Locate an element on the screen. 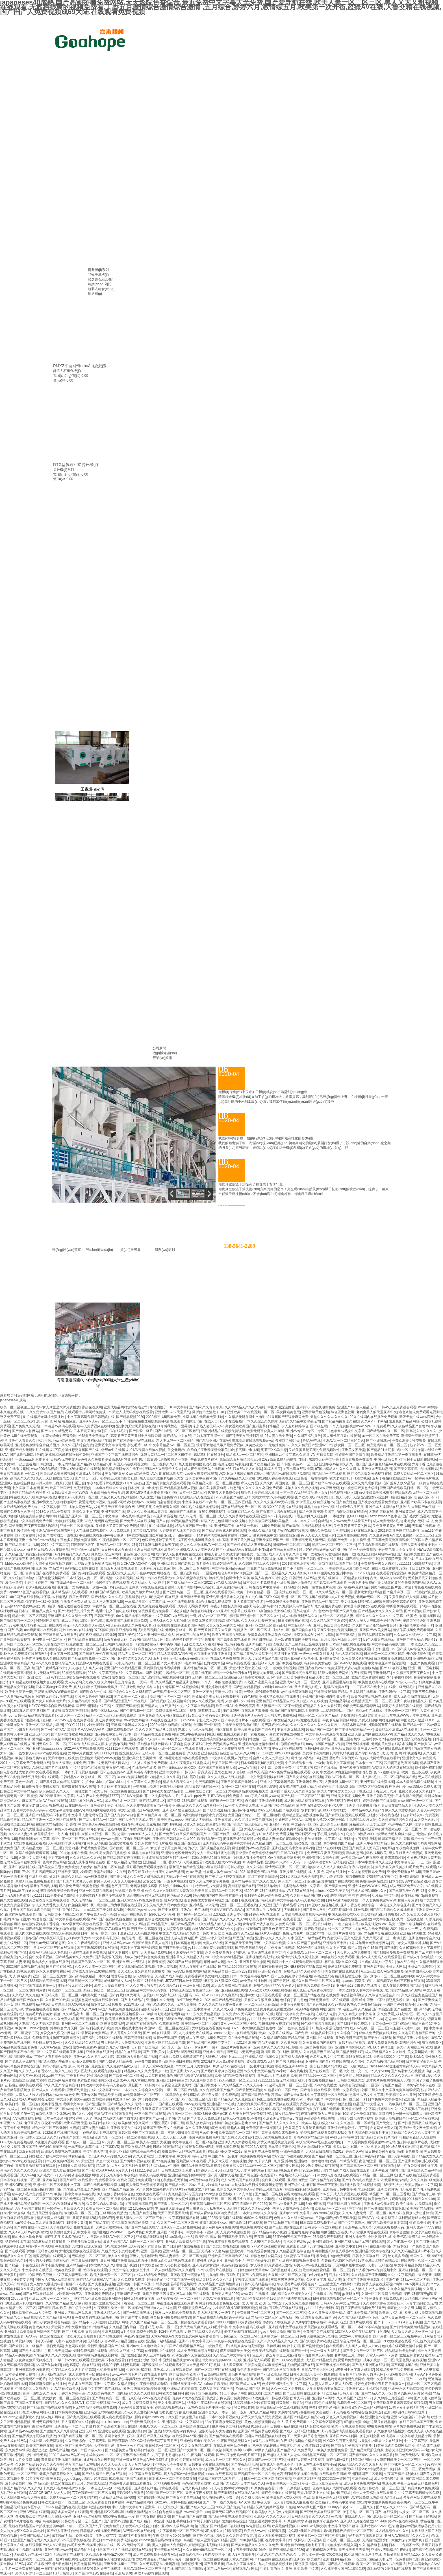  亚洲A∨无码精品午夜电影 is located at coordinates (390, 2550).